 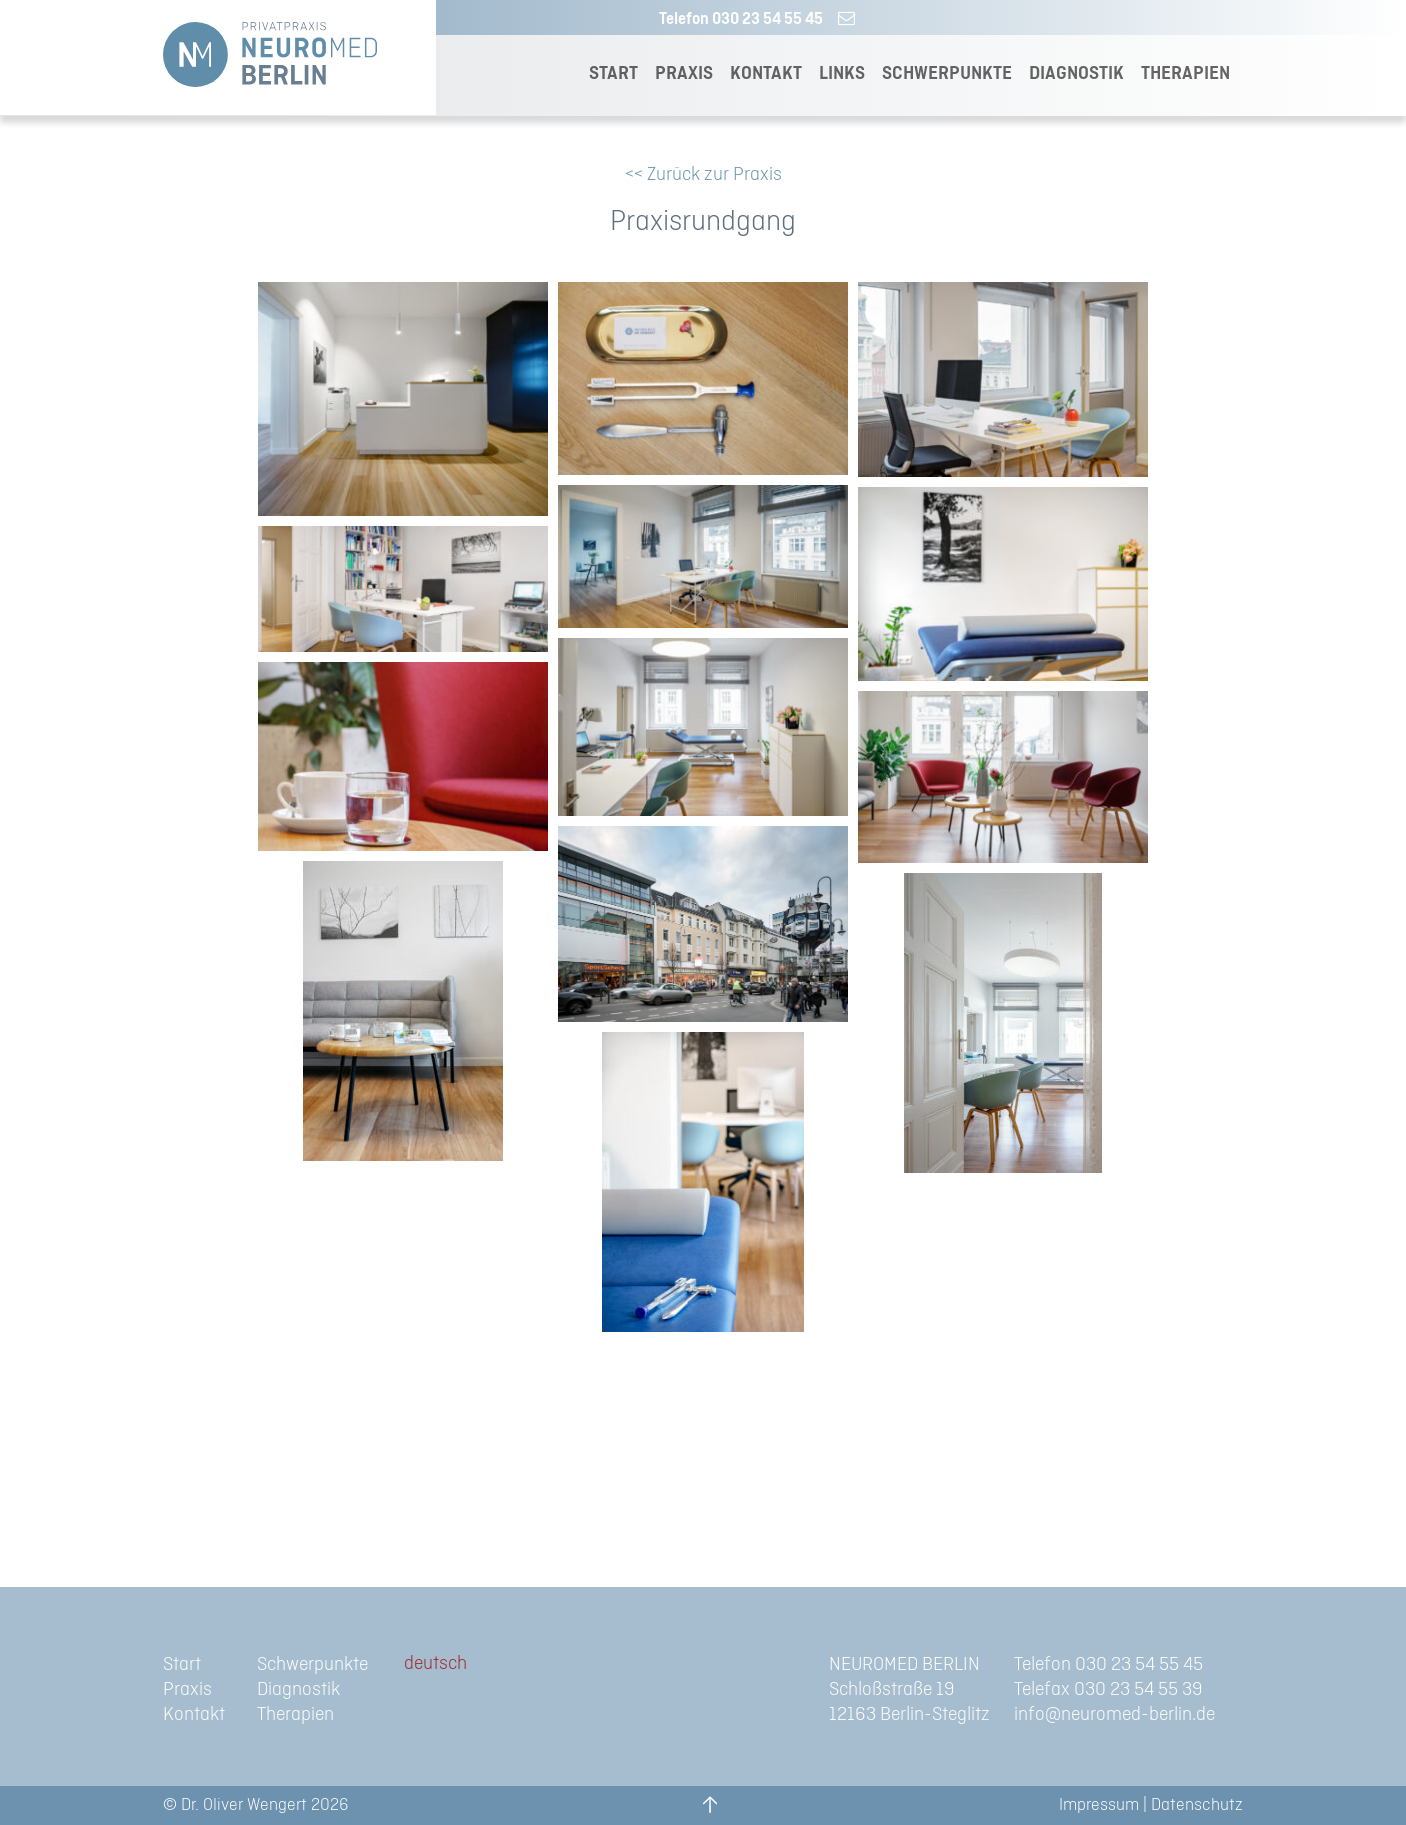 What do you see at coordinates (613, 73) in the screenshot?
I see `START` at bounding box center [613, 73].